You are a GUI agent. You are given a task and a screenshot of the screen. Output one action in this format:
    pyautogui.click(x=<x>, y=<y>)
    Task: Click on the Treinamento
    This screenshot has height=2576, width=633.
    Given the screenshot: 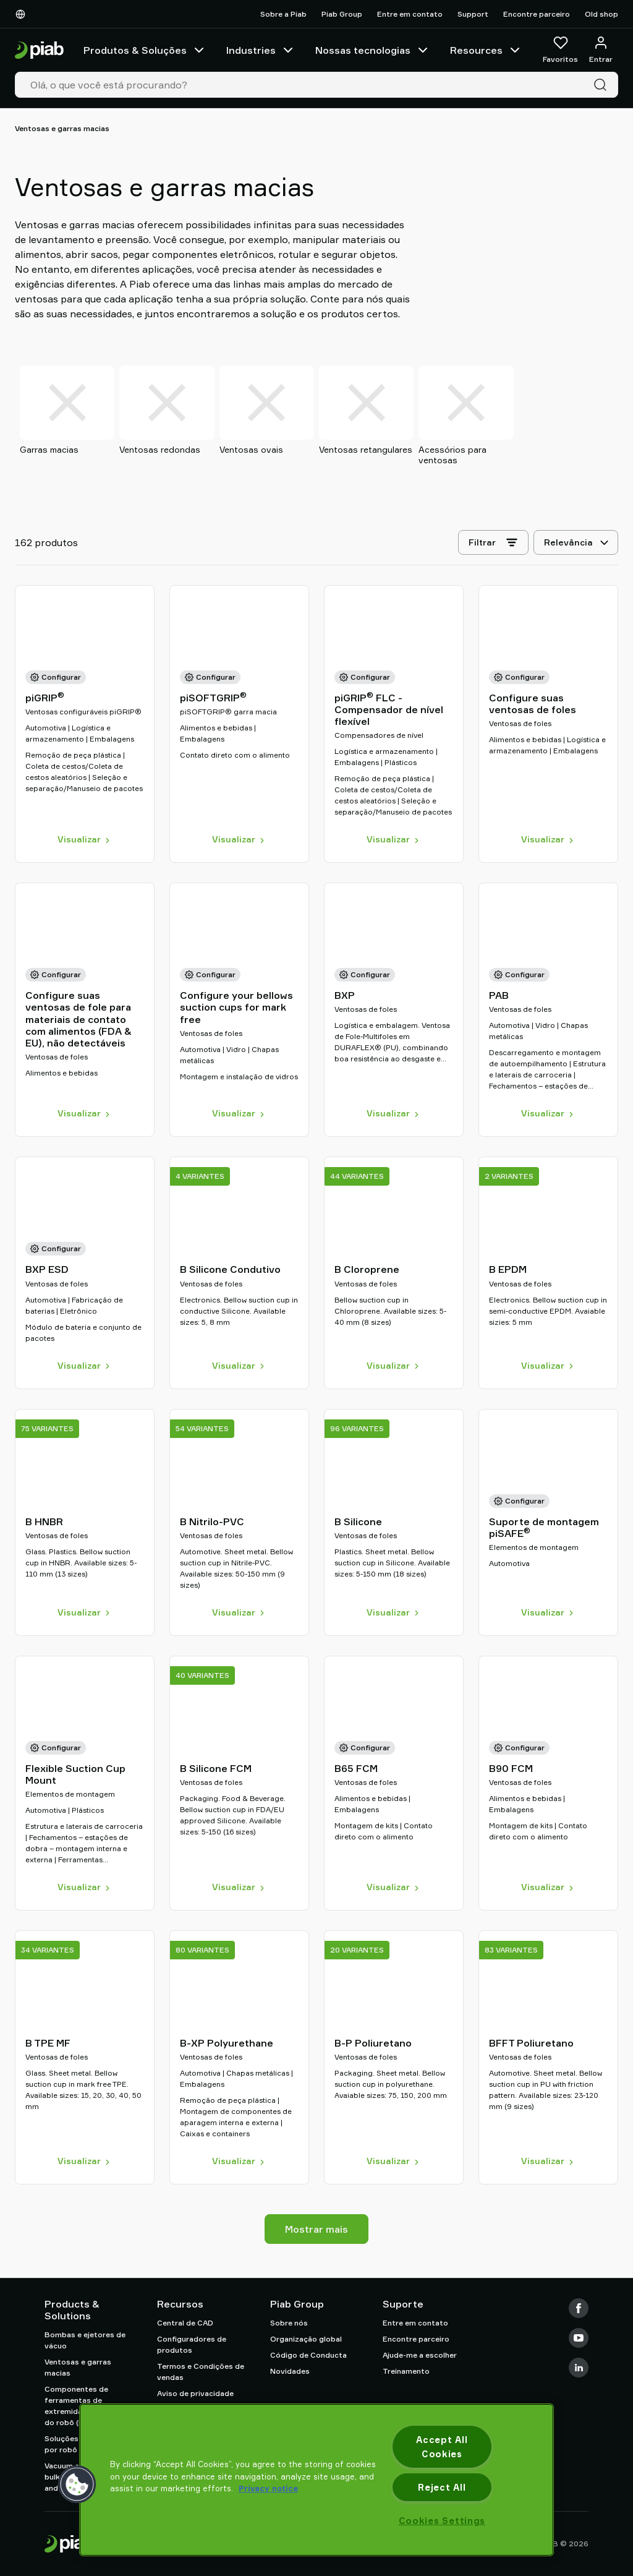 What is the action you would take?
    pyautogui.click(x=406, y=2371)
    